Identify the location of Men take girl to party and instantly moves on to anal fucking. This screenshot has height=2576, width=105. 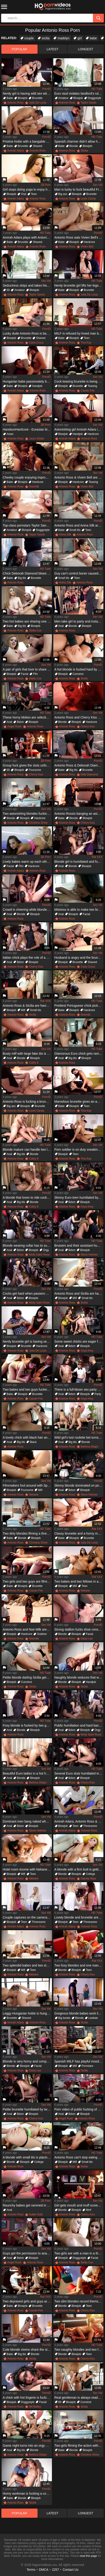
(79, 621).